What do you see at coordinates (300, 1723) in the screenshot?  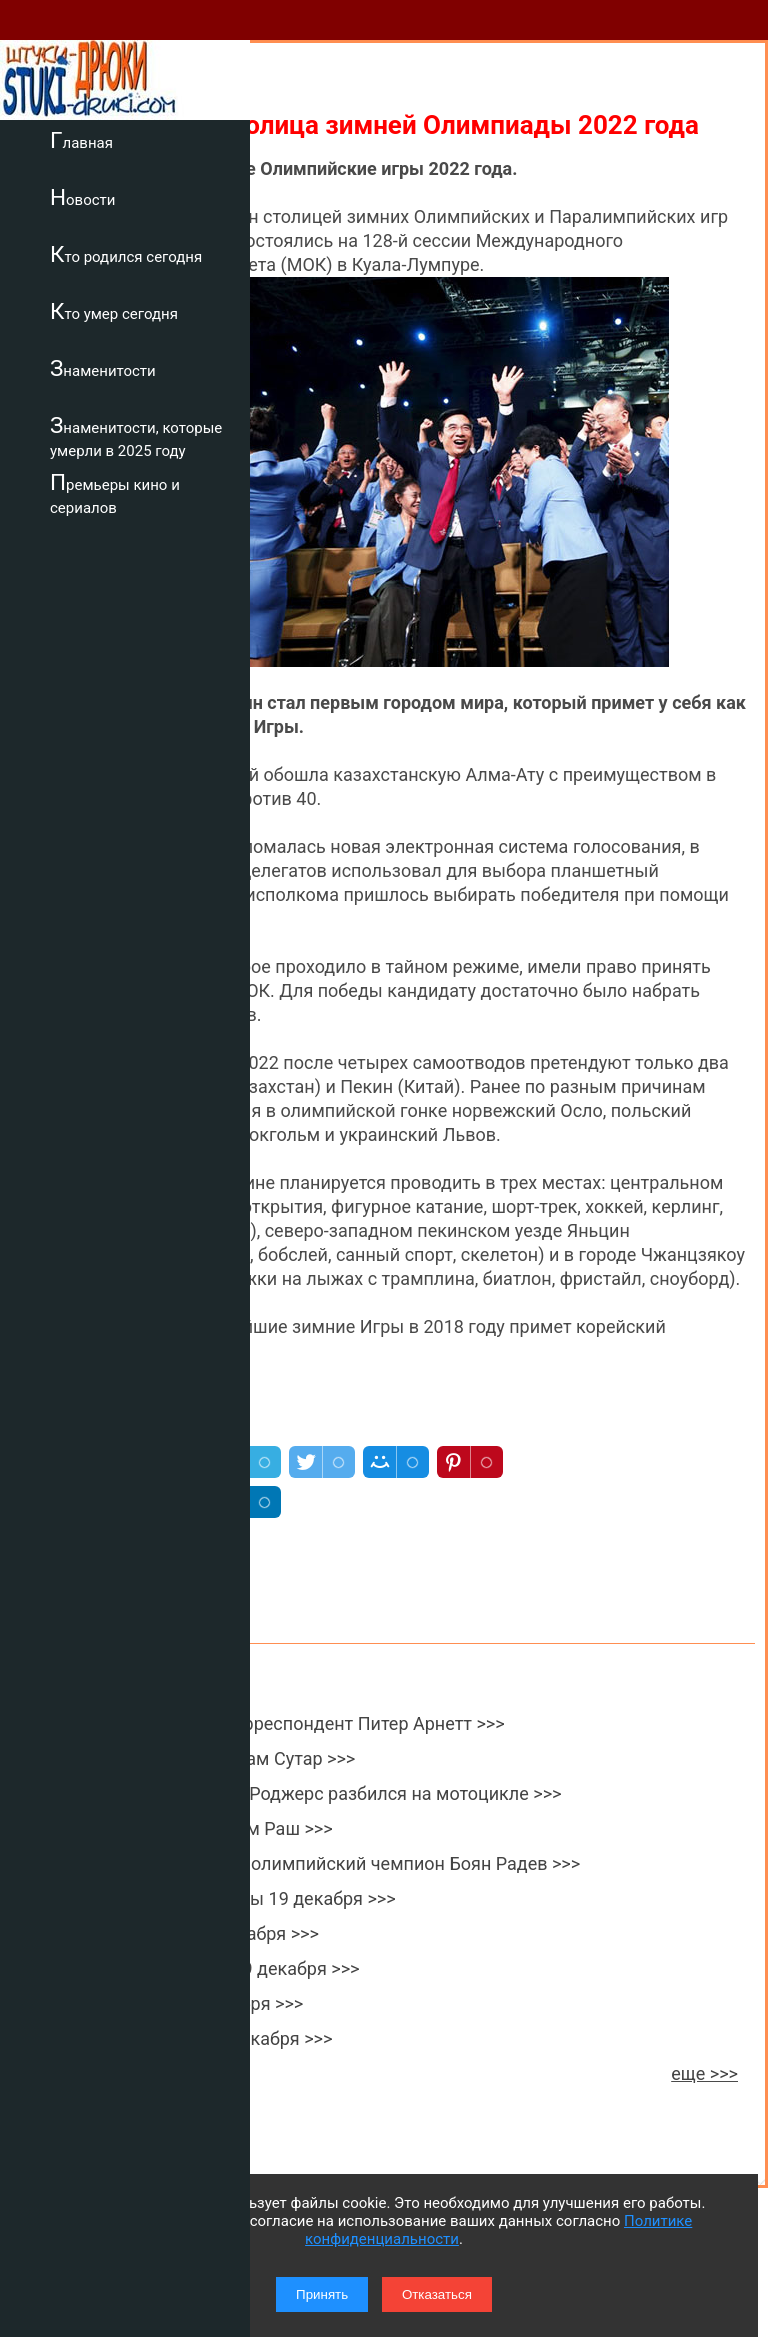 I see `Умер военный корреспондент Питер Арнетт >>>` at bounding box center [300, 1723].